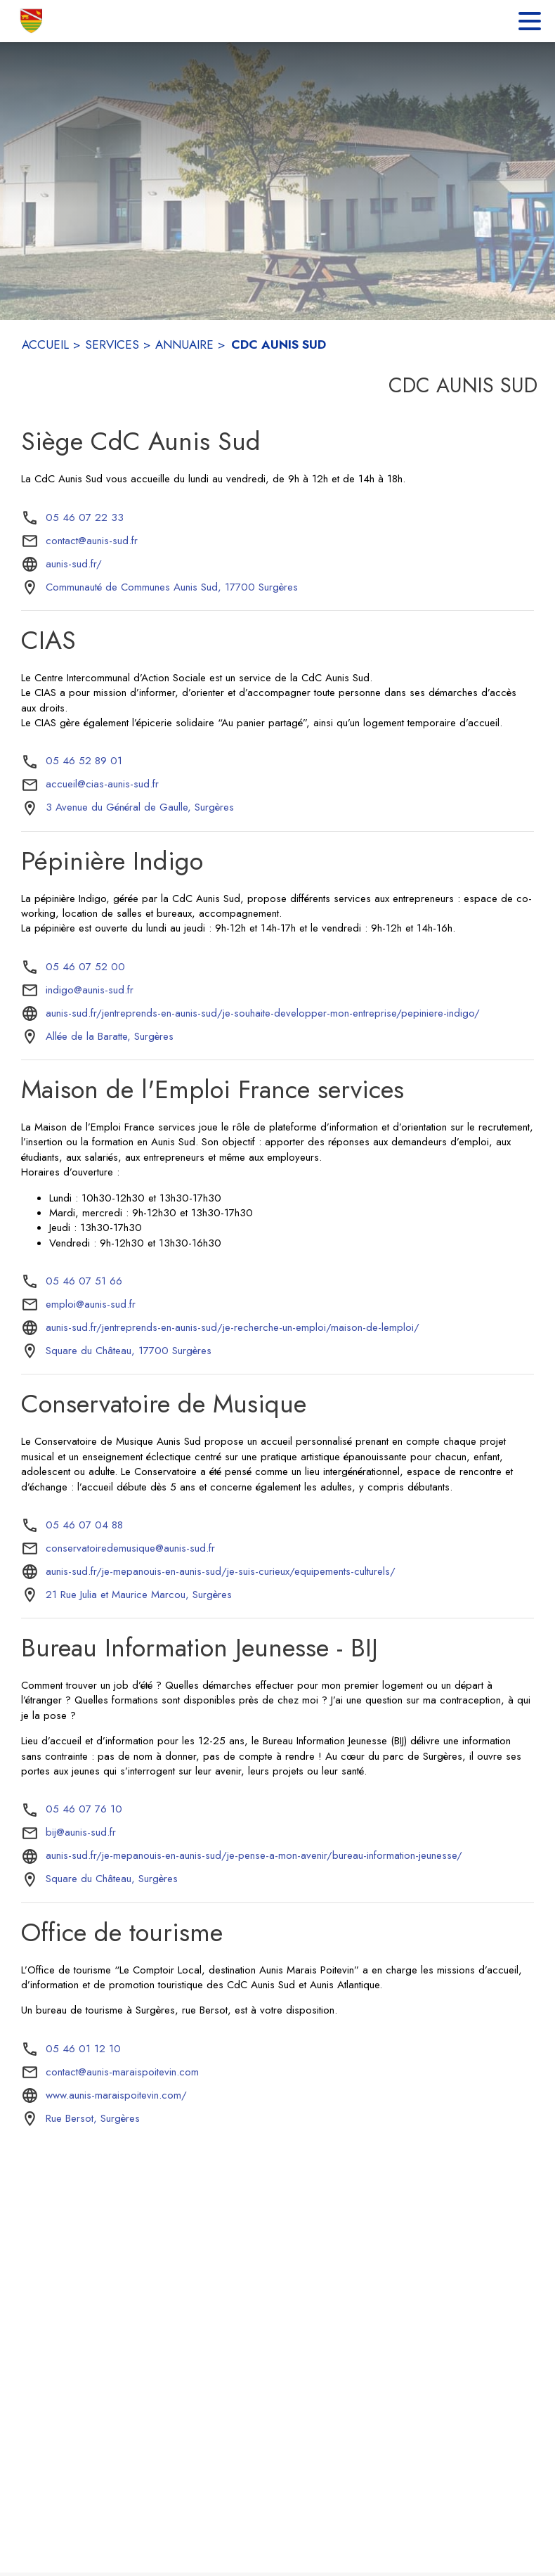 The image size is (555, 2576). Describe the element at coordinates (32, 21) in the screenshot. I see `[Accueil]` at that location.